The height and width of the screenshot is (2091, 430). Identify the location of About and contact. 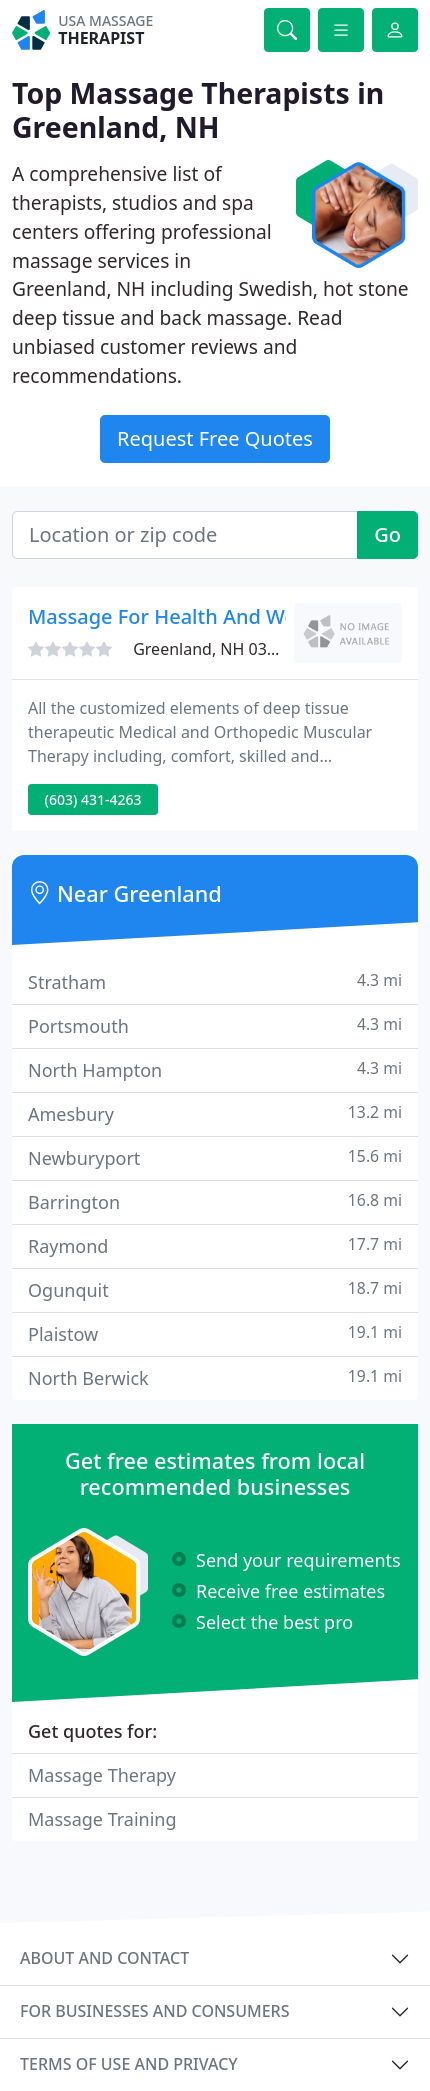
(104, 1958).